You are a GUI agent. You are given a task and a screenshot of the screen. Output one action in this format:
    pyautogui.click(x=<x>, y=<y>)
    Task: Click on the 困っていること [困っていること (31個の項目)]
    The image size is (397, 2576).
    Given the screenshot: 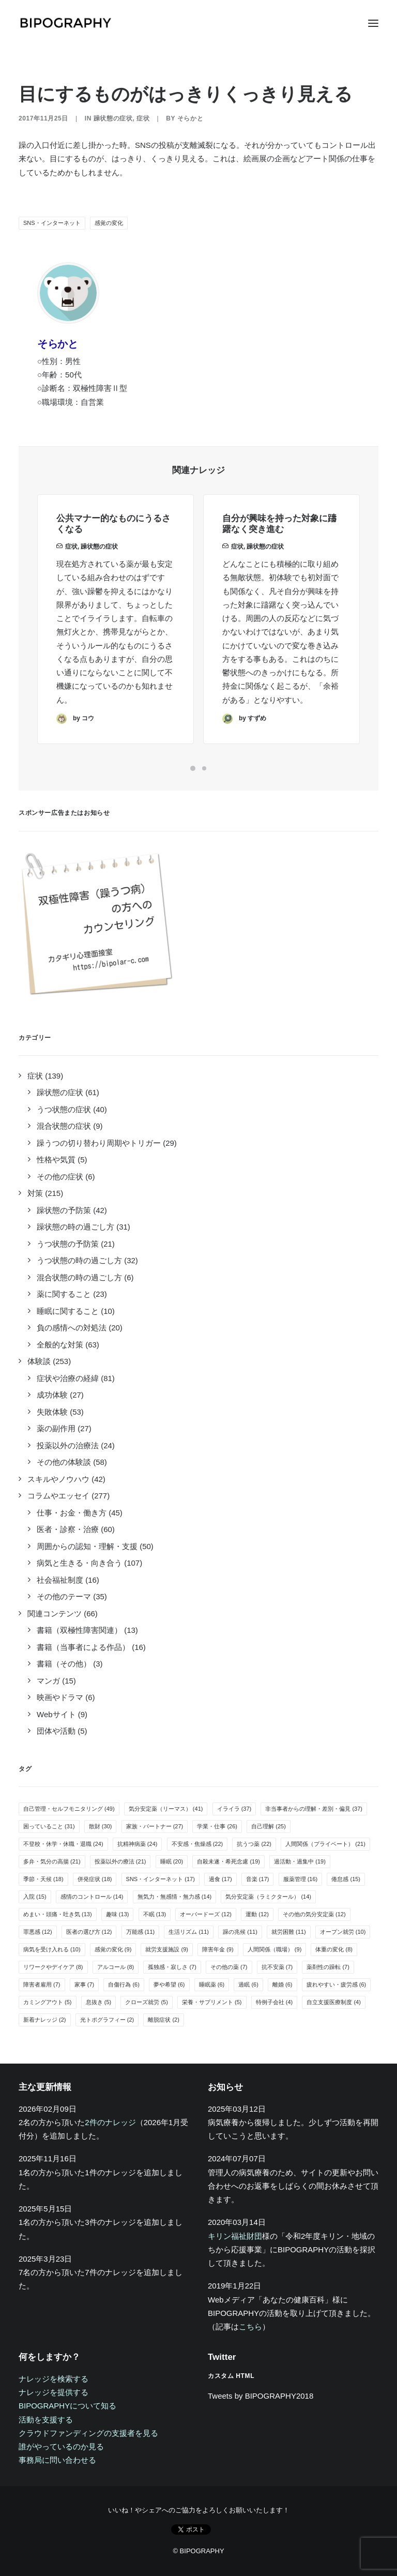 What is the action you would take?
    pyautogui.click(x=49, y=1826)
    